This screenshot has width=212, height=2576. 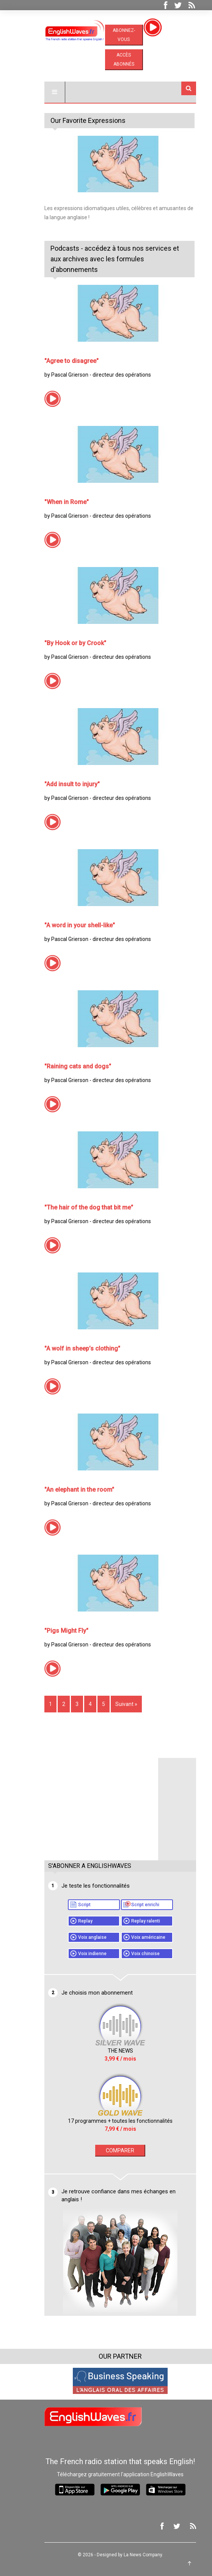 What do you see at coordinates (87, 1805) in the screenshot?
I see `[Advertisement]` at bounding box center [87, 1805].